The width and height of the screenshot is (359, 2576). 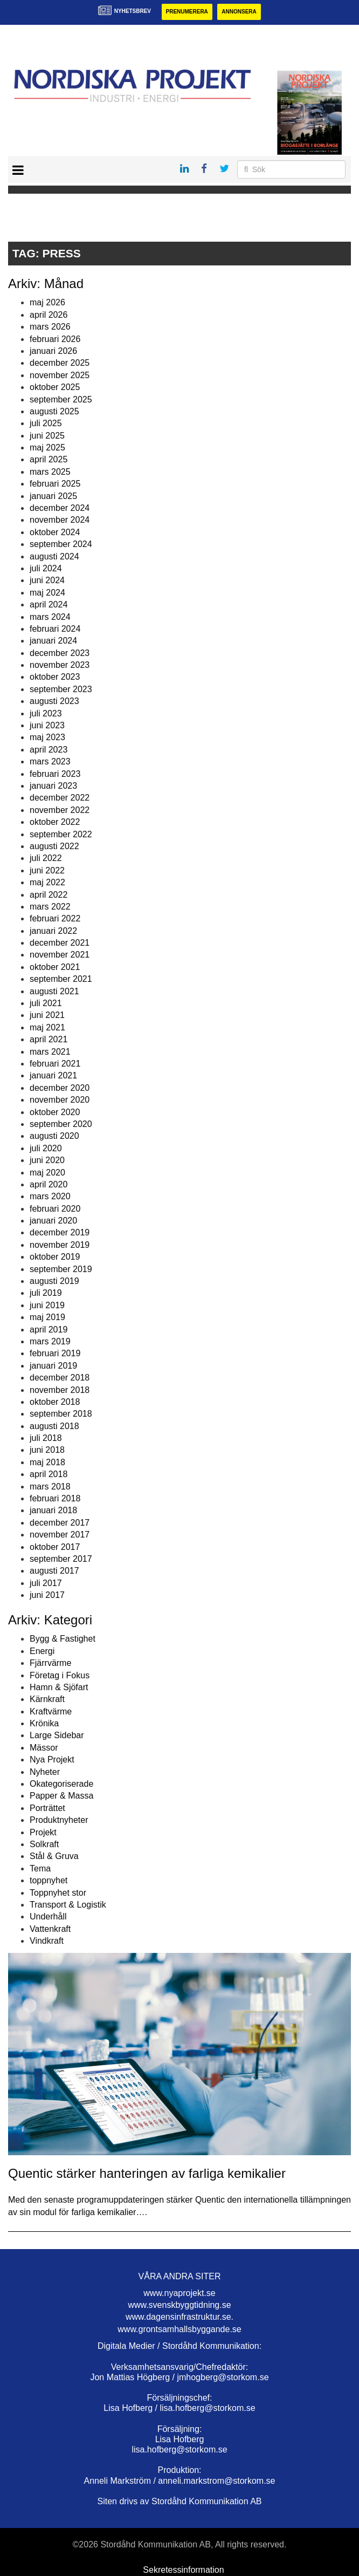 I want to click on juli 2017, so click(x=46, y=1583).